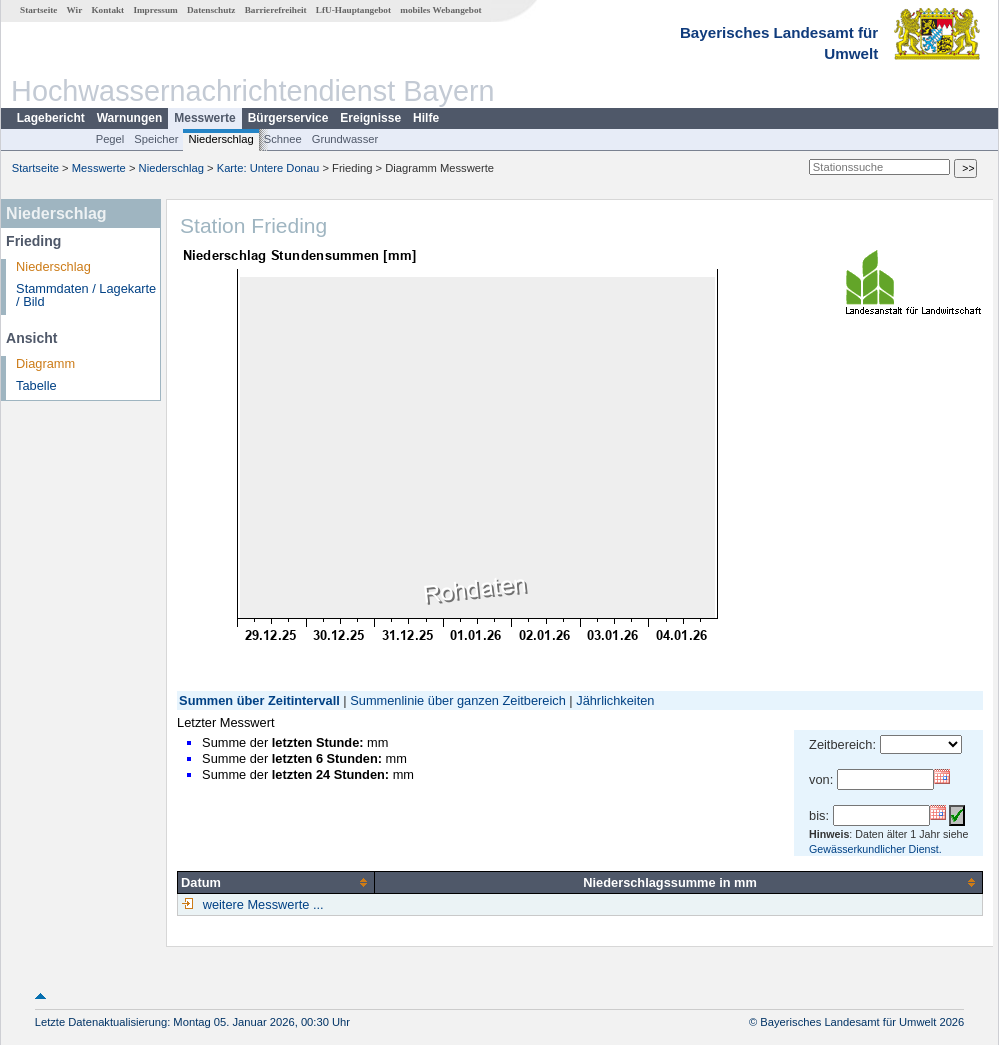  Describe the element at coordinates (75, 10) in the screenshot. I see `Wir` at that location.